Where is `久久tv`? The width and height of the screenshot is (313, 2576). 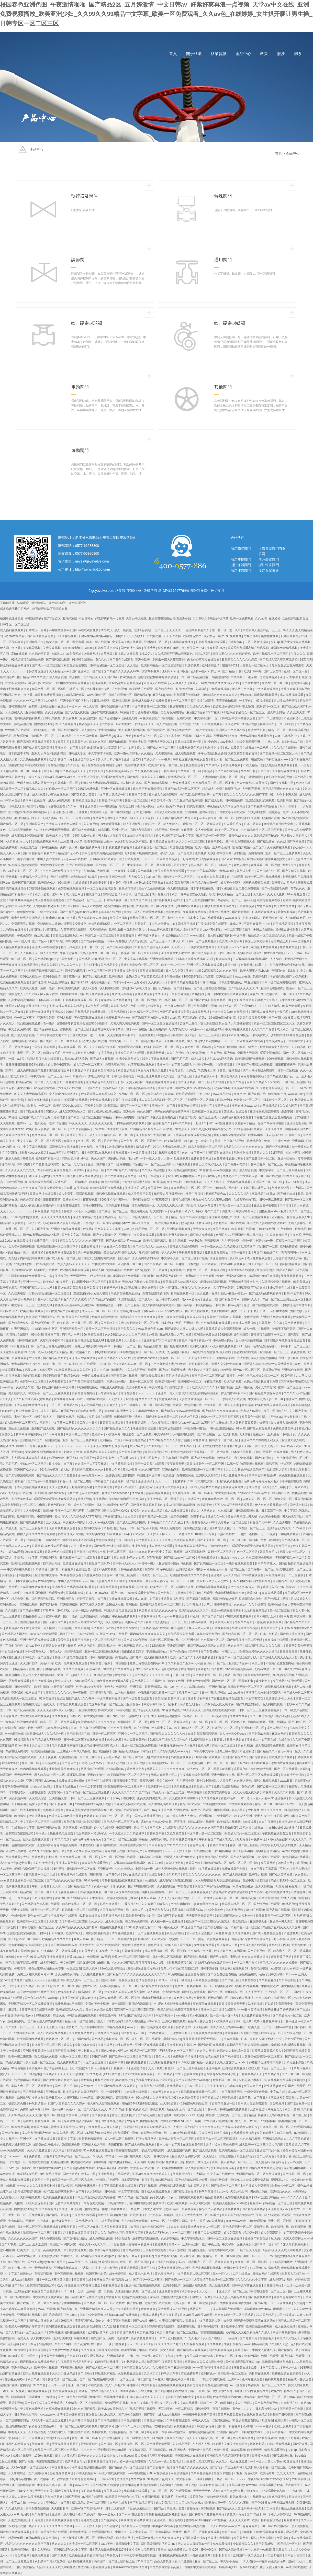
久久tv is located at coordinates (281, 841).